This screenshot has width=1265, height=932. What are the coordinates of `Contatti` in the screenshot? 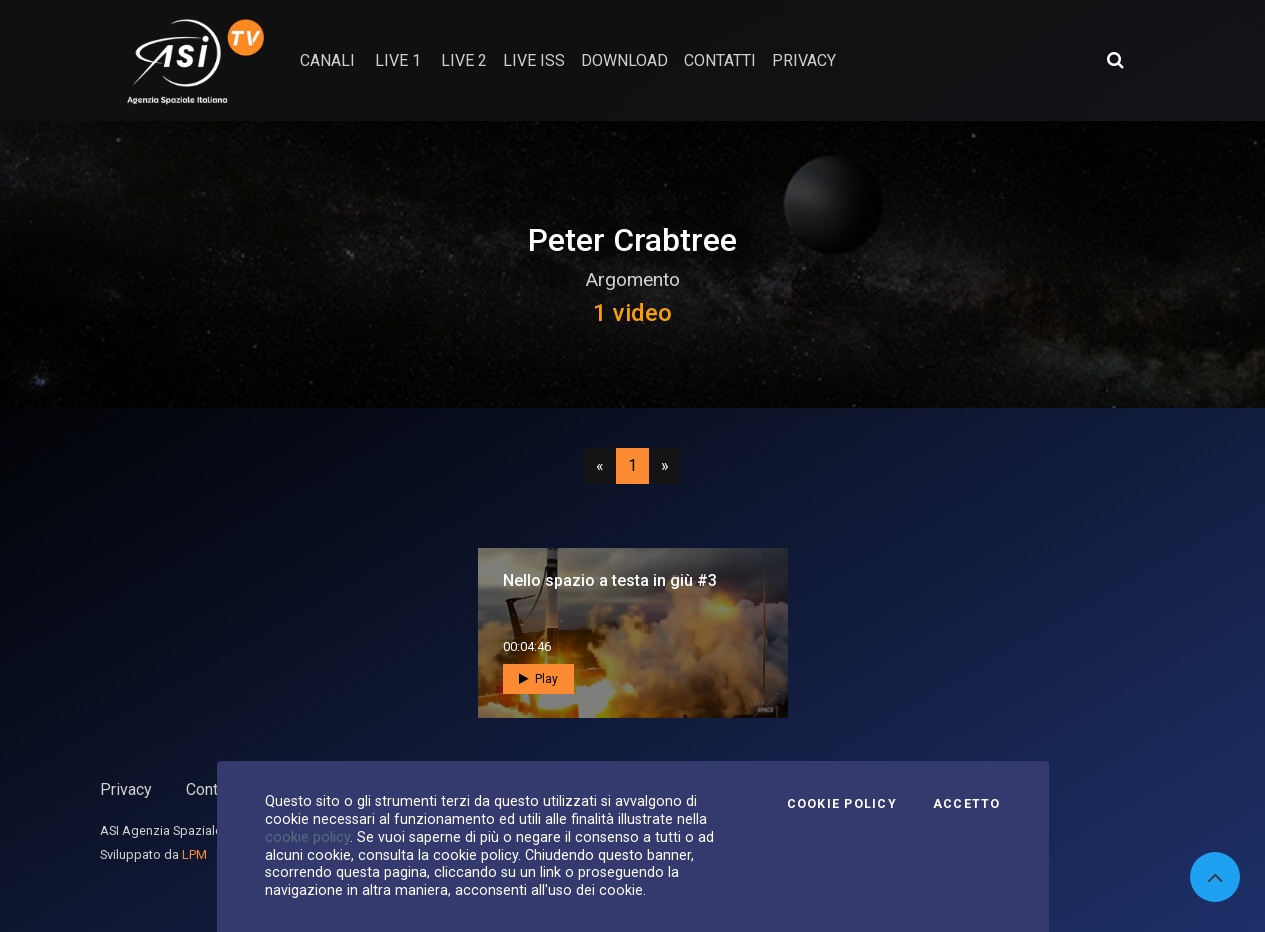 It's located at (213, 789).